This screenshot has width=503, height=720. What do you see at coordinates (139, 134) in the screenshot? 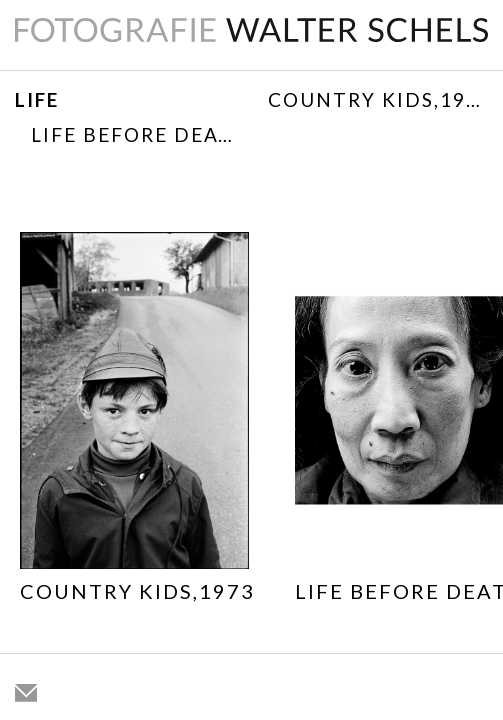
I see `Life before death` at bounding box center [139, 134].